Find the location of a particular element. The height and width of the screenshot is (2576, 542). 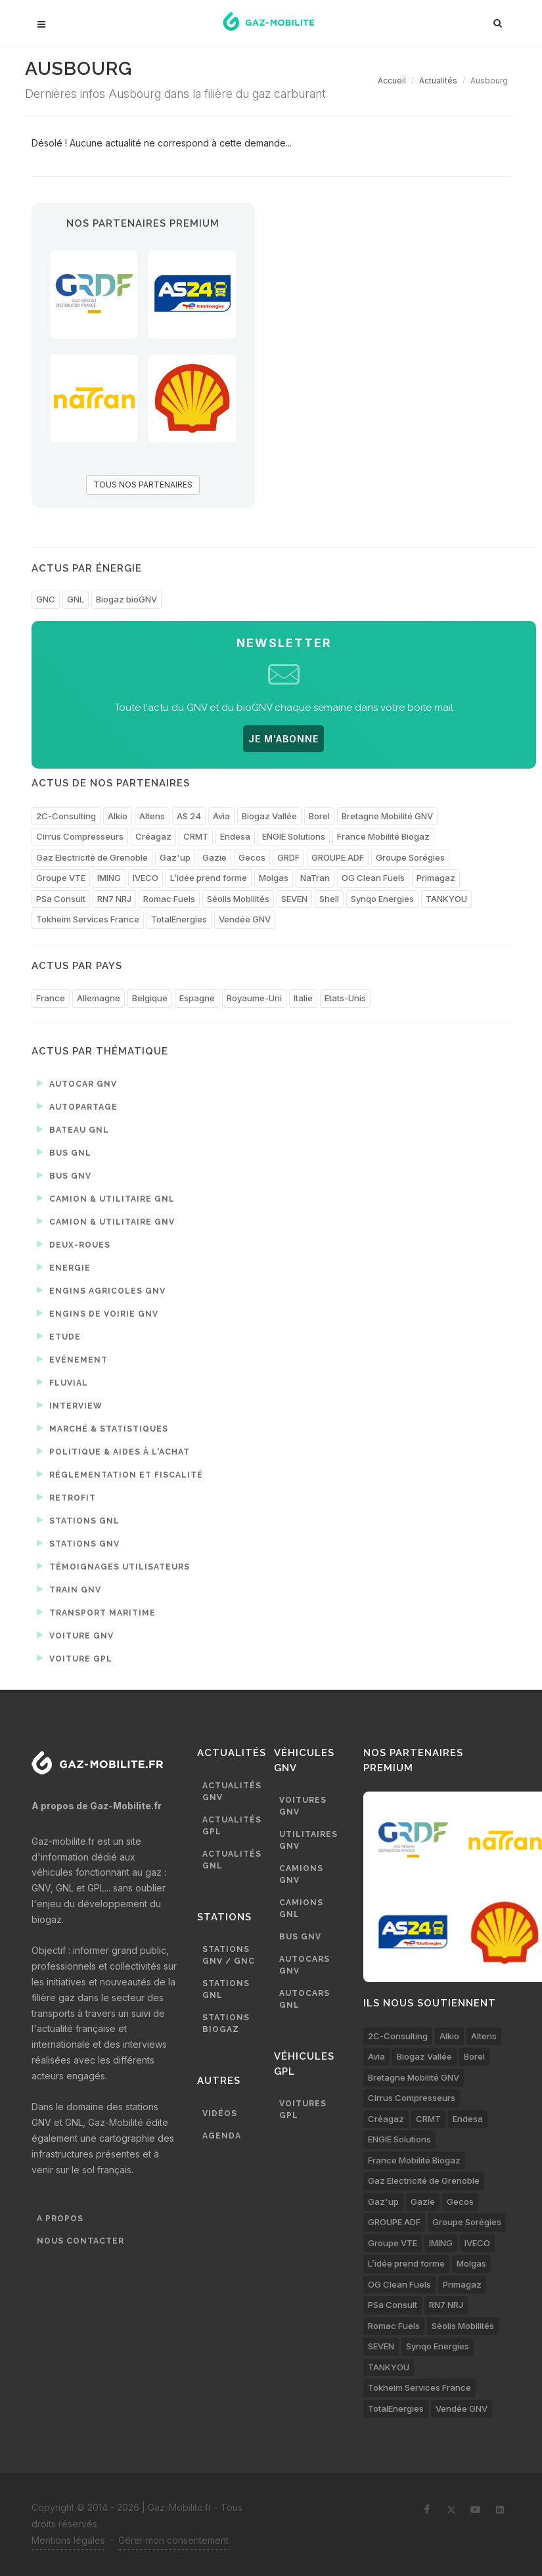

Créagaz is located at coordinates (153, 836).